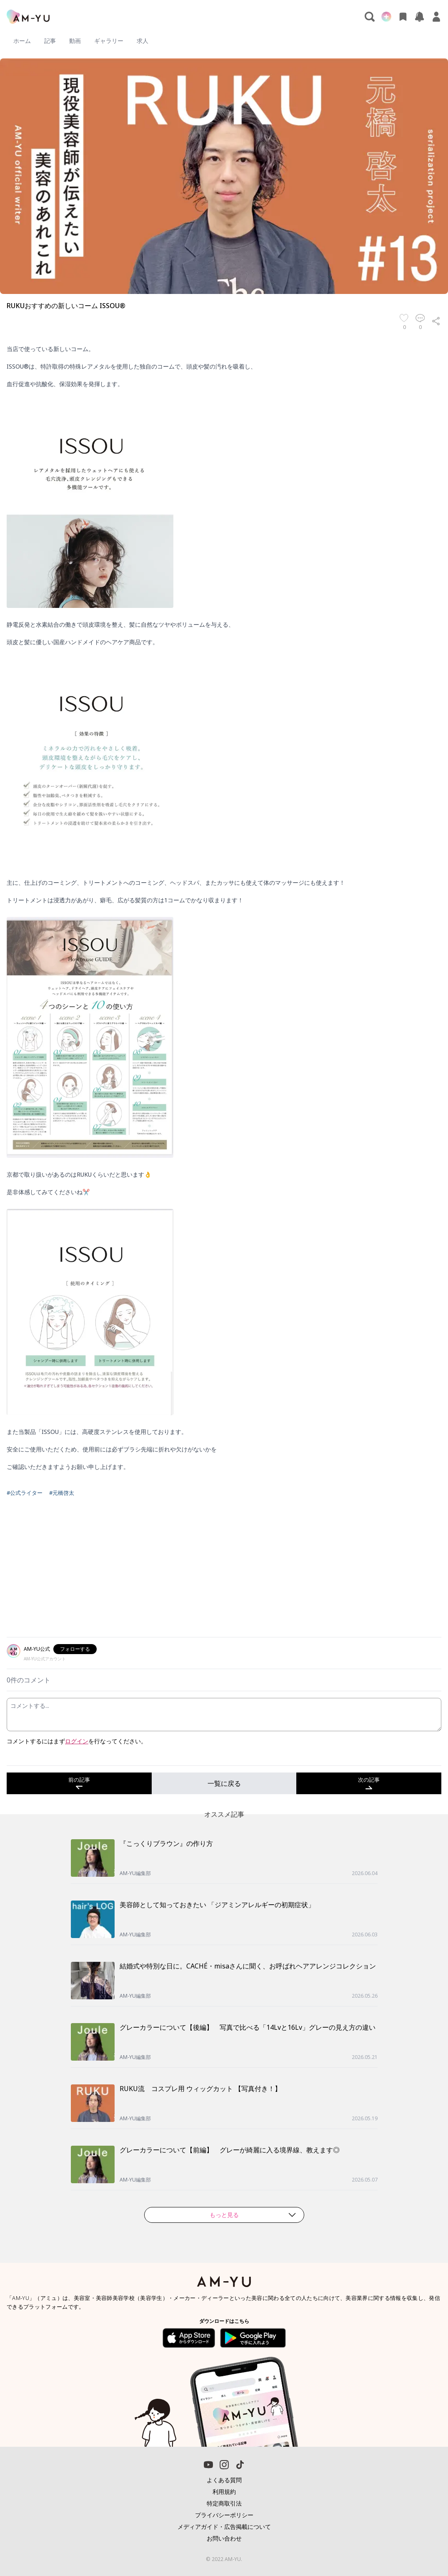 The image size is (448, 2576). What do you see at coordinates (224, 908) in the screenshot?
I see `[textbox]` at bounding box center [224, 908].